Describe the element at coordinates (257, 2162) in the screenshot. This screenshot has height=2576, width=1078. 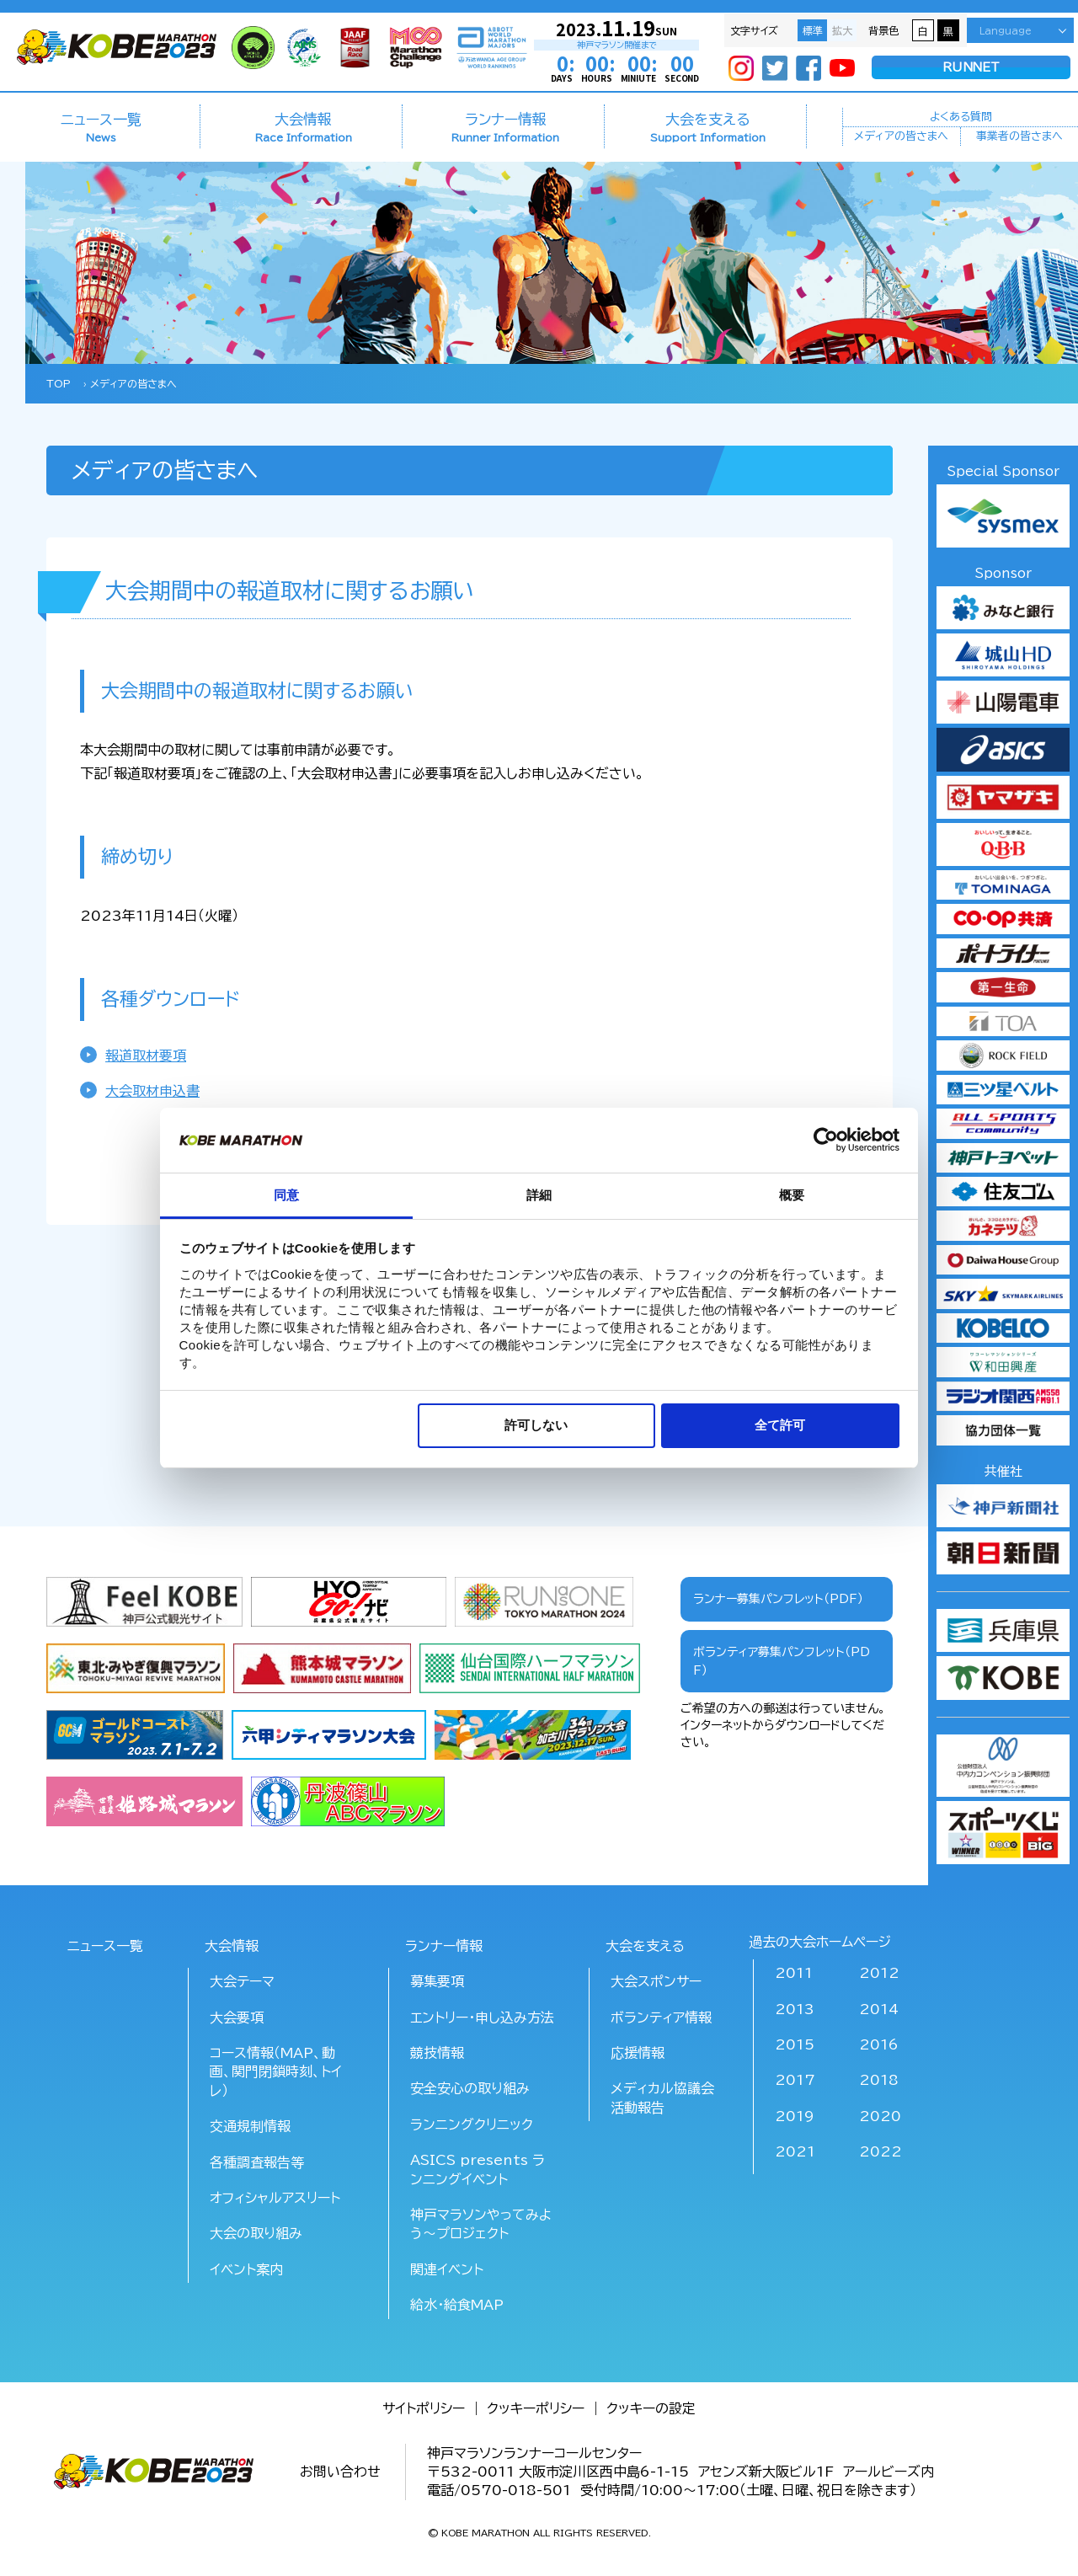
I see `各種調査報告等` at that location.